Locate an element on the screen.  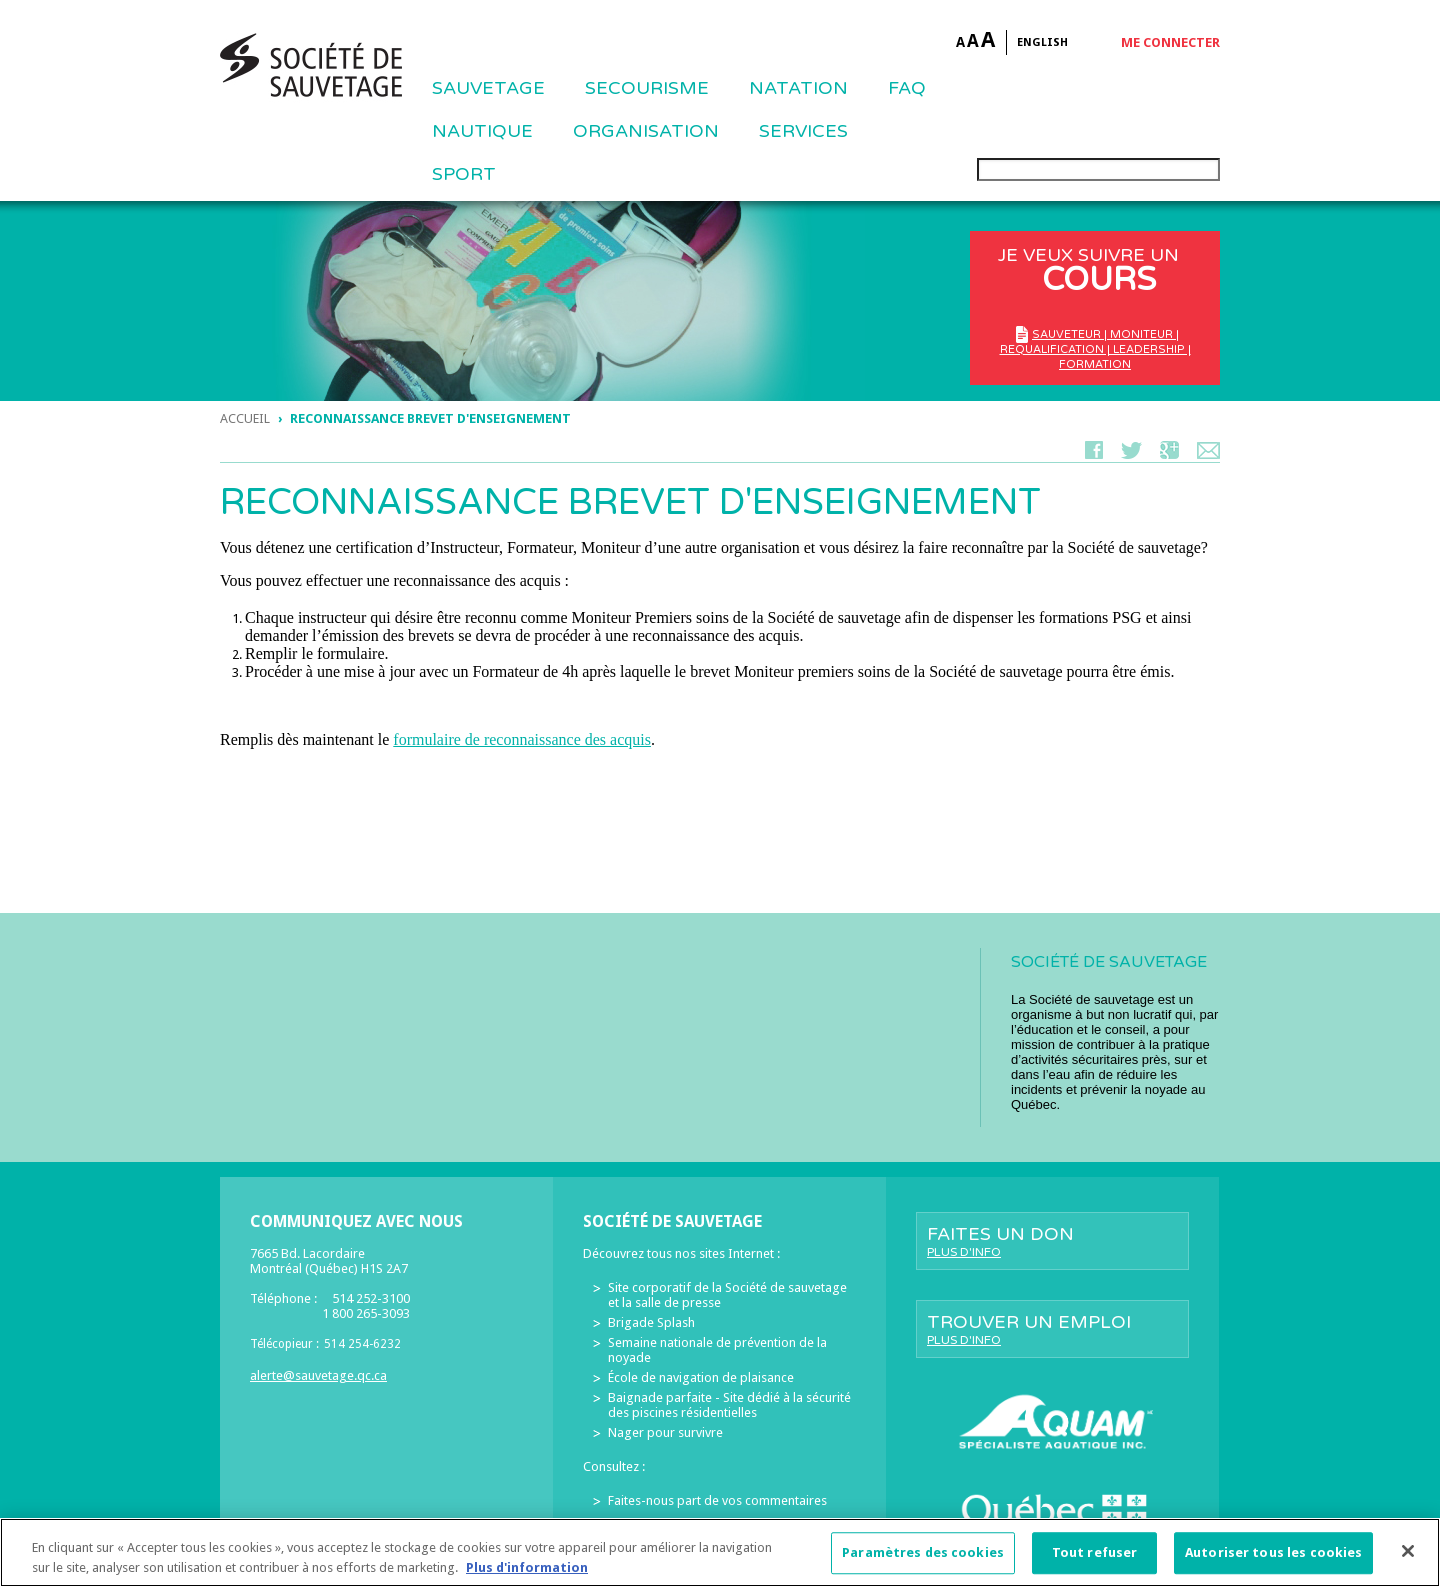
Accueil is located at coordinates (245, 418).